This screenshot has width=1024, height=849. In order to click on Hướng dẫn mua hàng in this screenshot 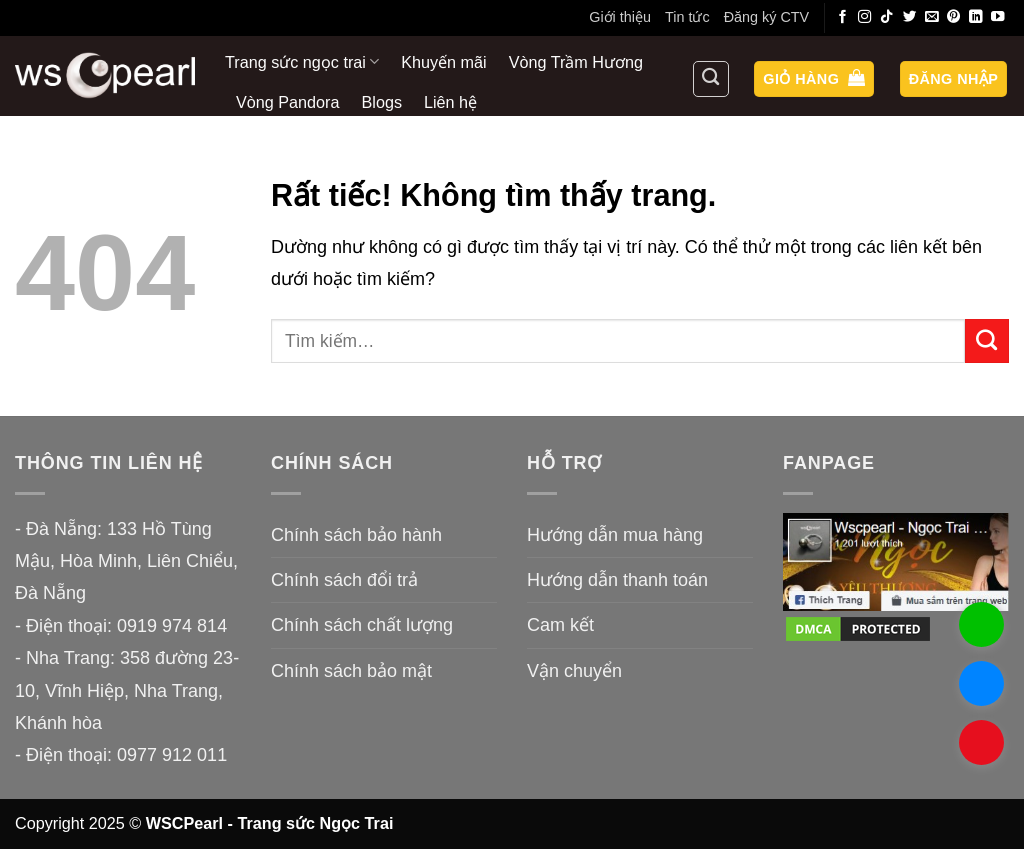, I will do `click(615, 535)`.